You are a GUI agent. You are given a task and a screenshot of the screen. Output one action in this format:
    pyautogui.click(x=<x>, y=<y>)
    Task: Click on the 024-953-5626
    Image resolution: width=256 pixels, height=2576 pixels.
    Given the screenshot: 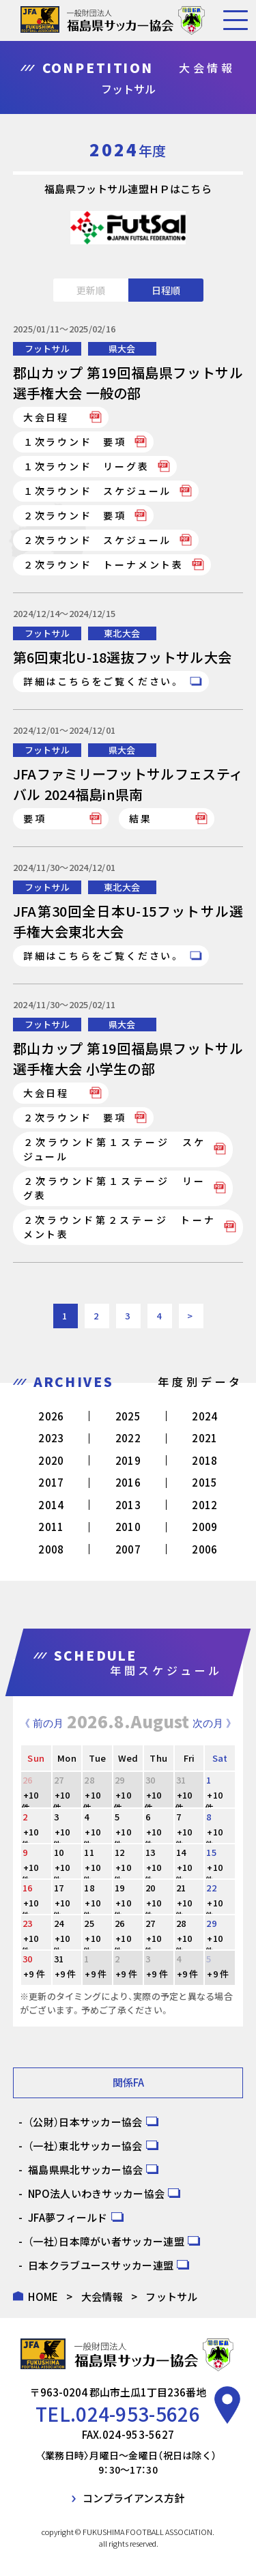 What is the action you would take?
    pyautogui.click(x=138, y=2413)
    